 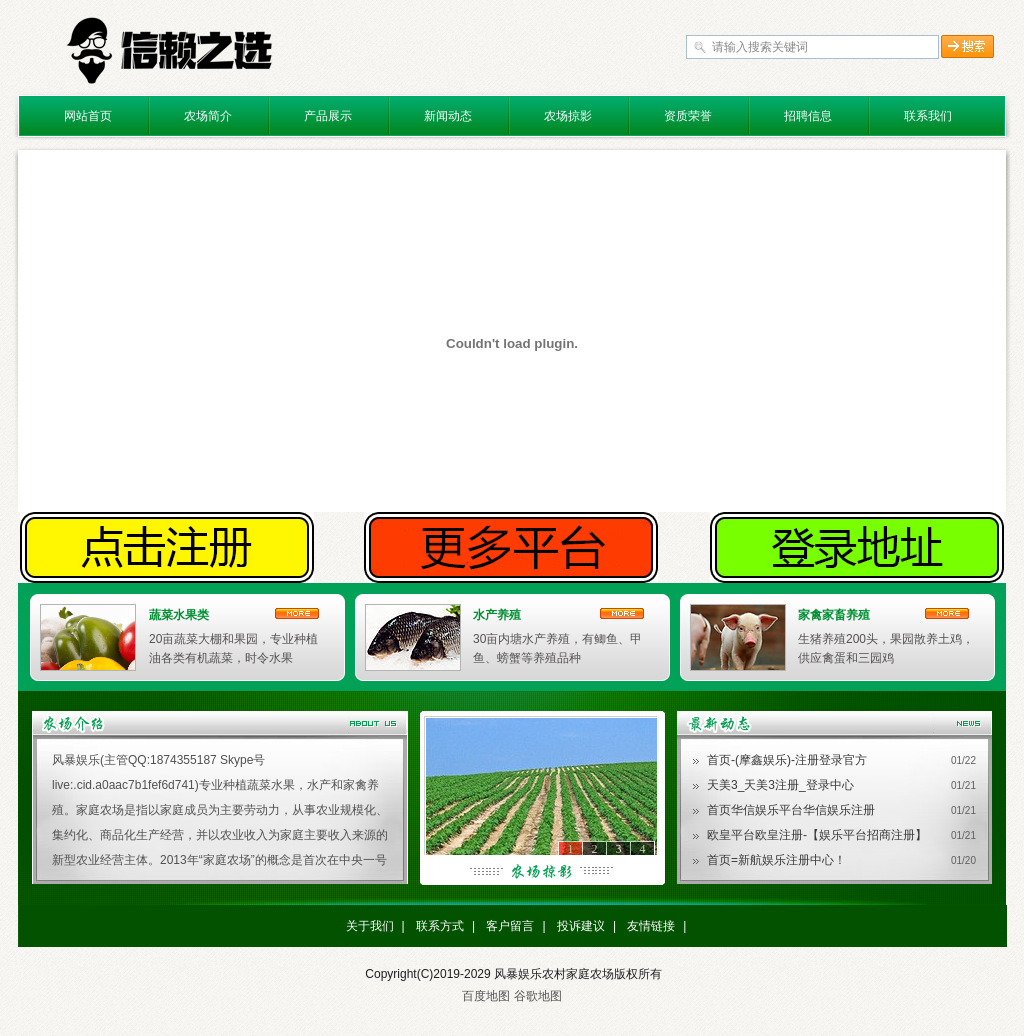 What do you see at coordinates (497, 615) in the screenshot?
I see `水产养殖` at bounding box center [497, 615].